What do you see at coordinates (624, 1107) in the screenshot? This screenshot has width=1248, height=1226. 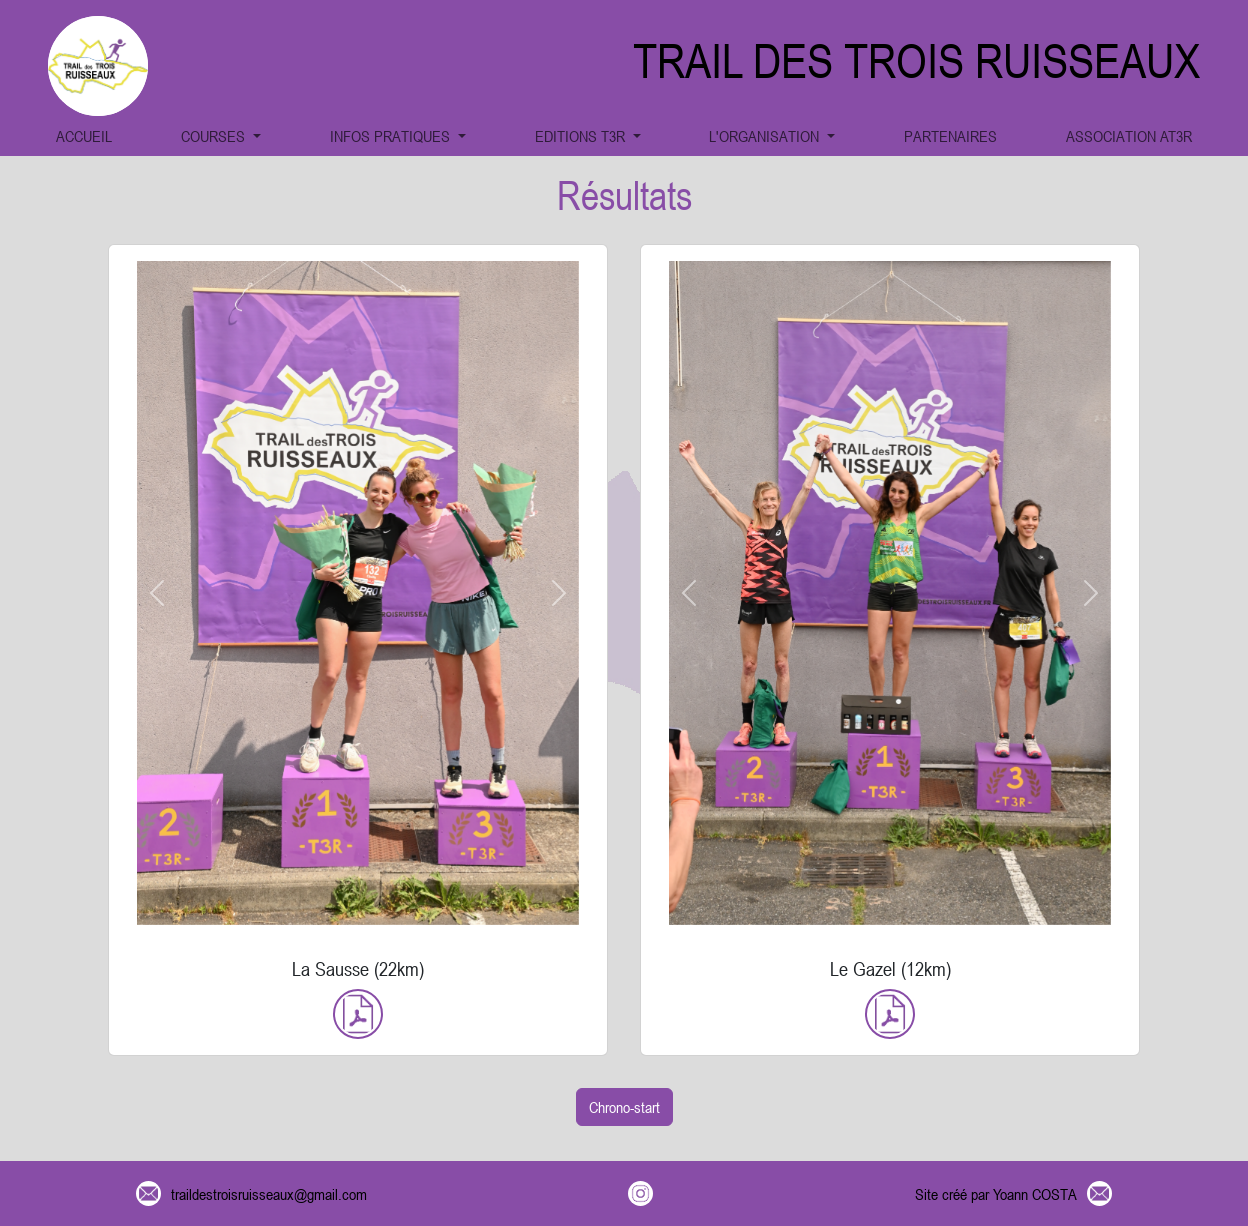 I see `Chrono-start` at bounding box center [624, 1107].